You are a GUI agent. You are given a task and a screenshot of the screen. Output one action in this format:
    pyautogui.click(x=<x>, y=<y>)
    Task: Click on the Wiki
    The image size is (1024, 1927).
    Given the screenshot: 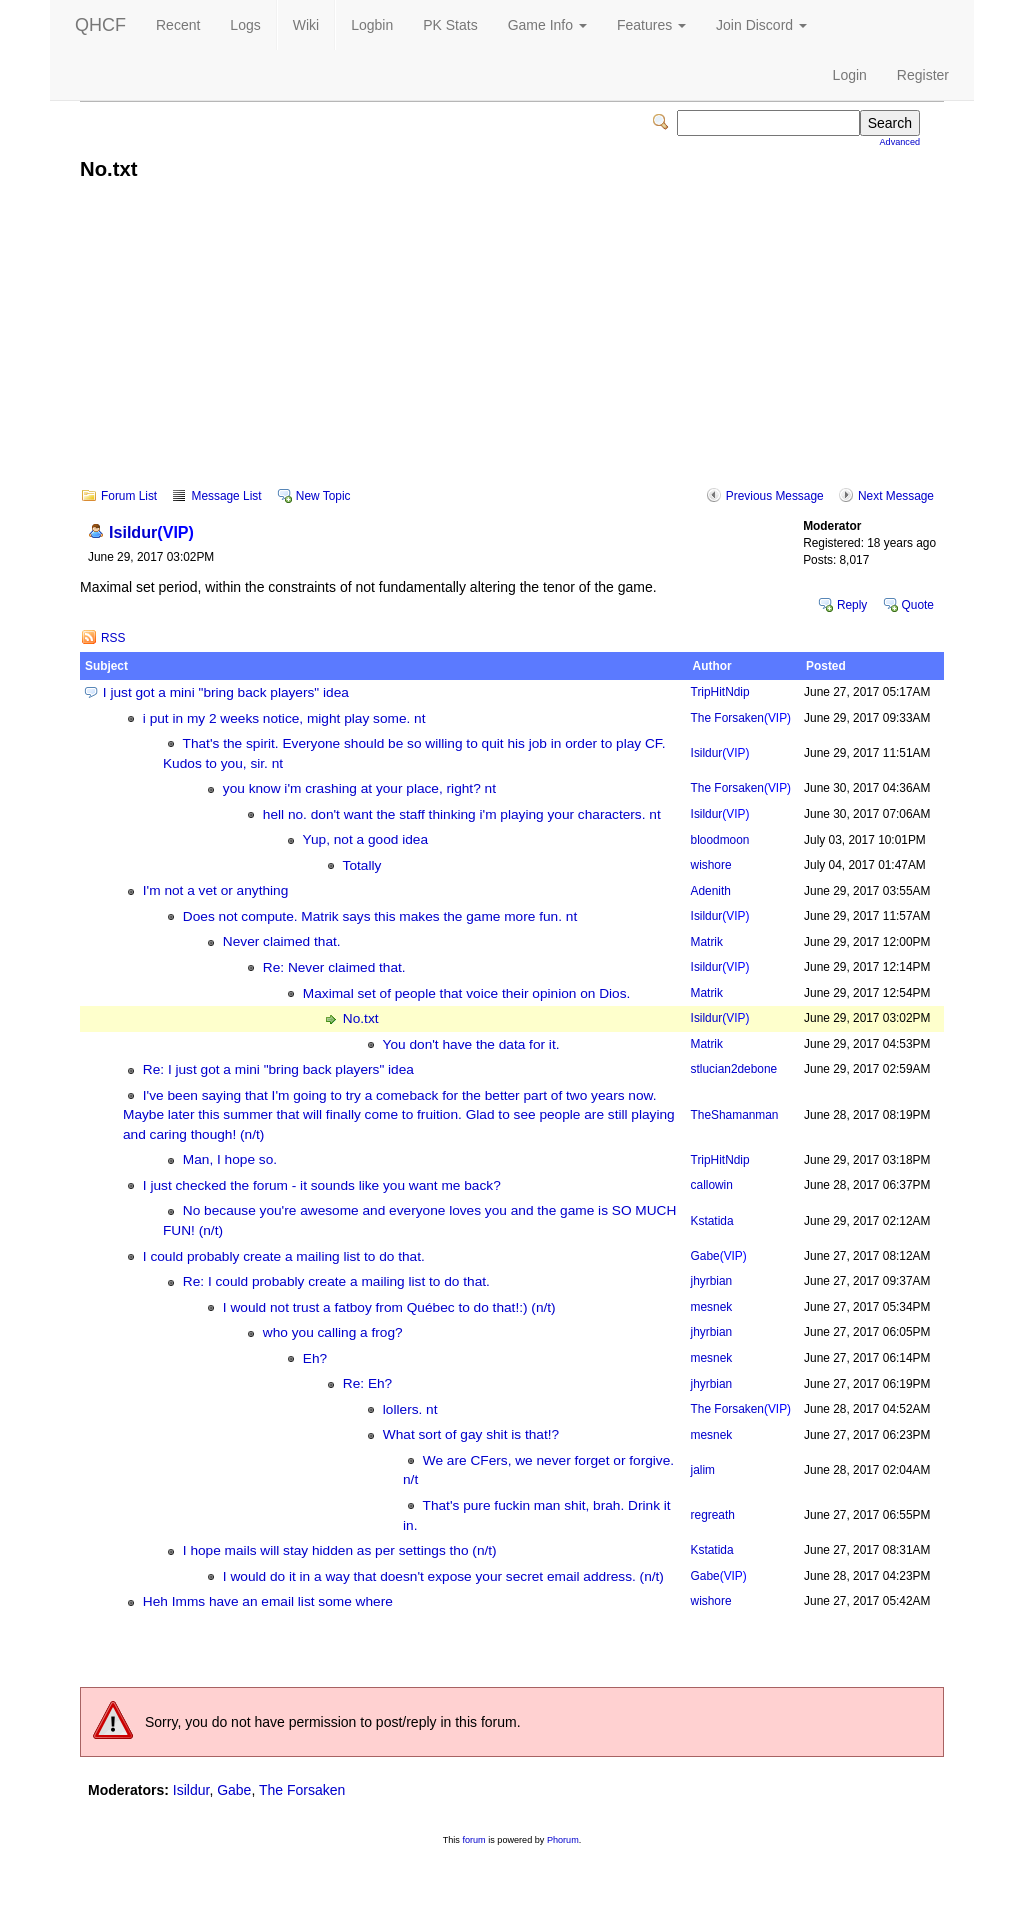 What is the action you would take?
    pyautogui.click(x=306, y=25)
    